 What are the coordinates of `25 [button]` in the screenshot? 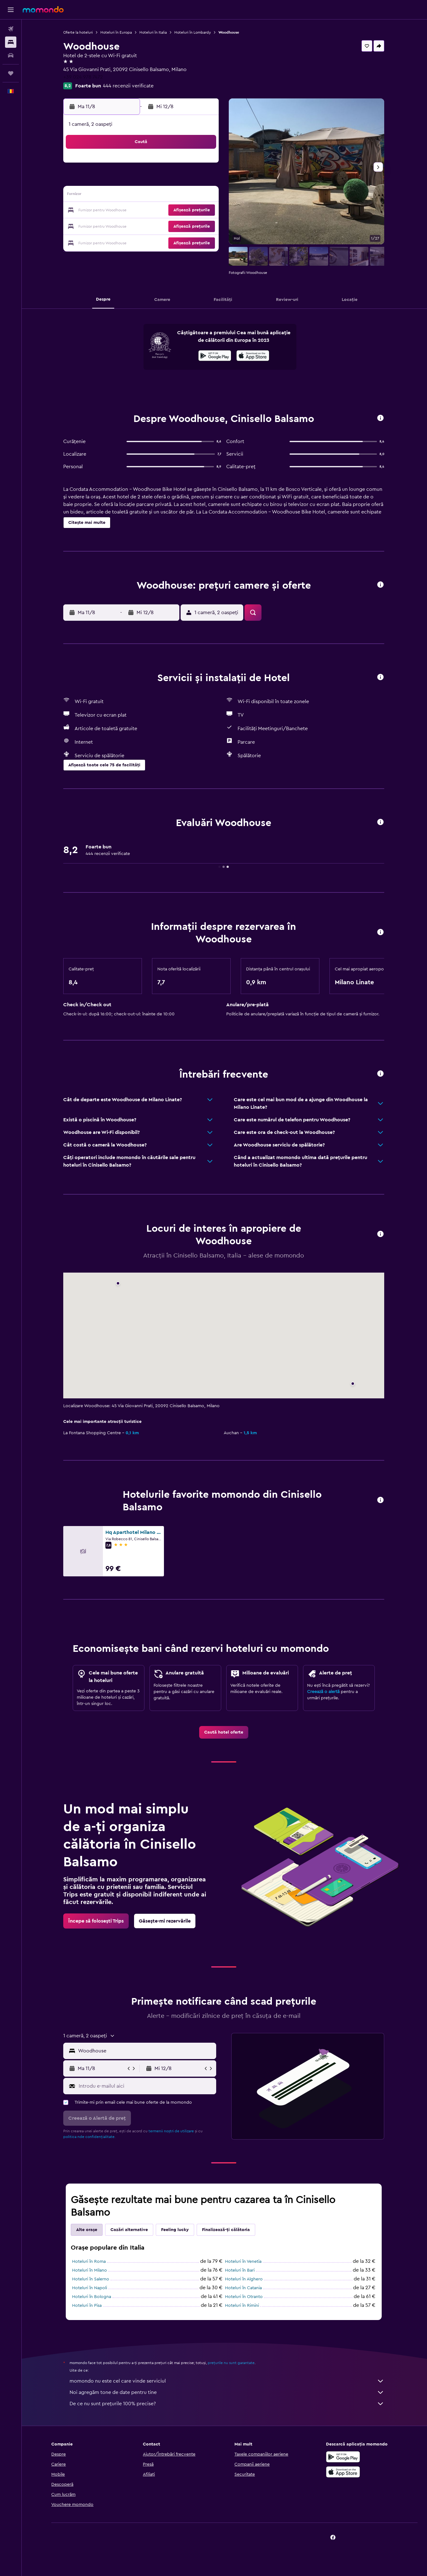 It's located at (127, 225).